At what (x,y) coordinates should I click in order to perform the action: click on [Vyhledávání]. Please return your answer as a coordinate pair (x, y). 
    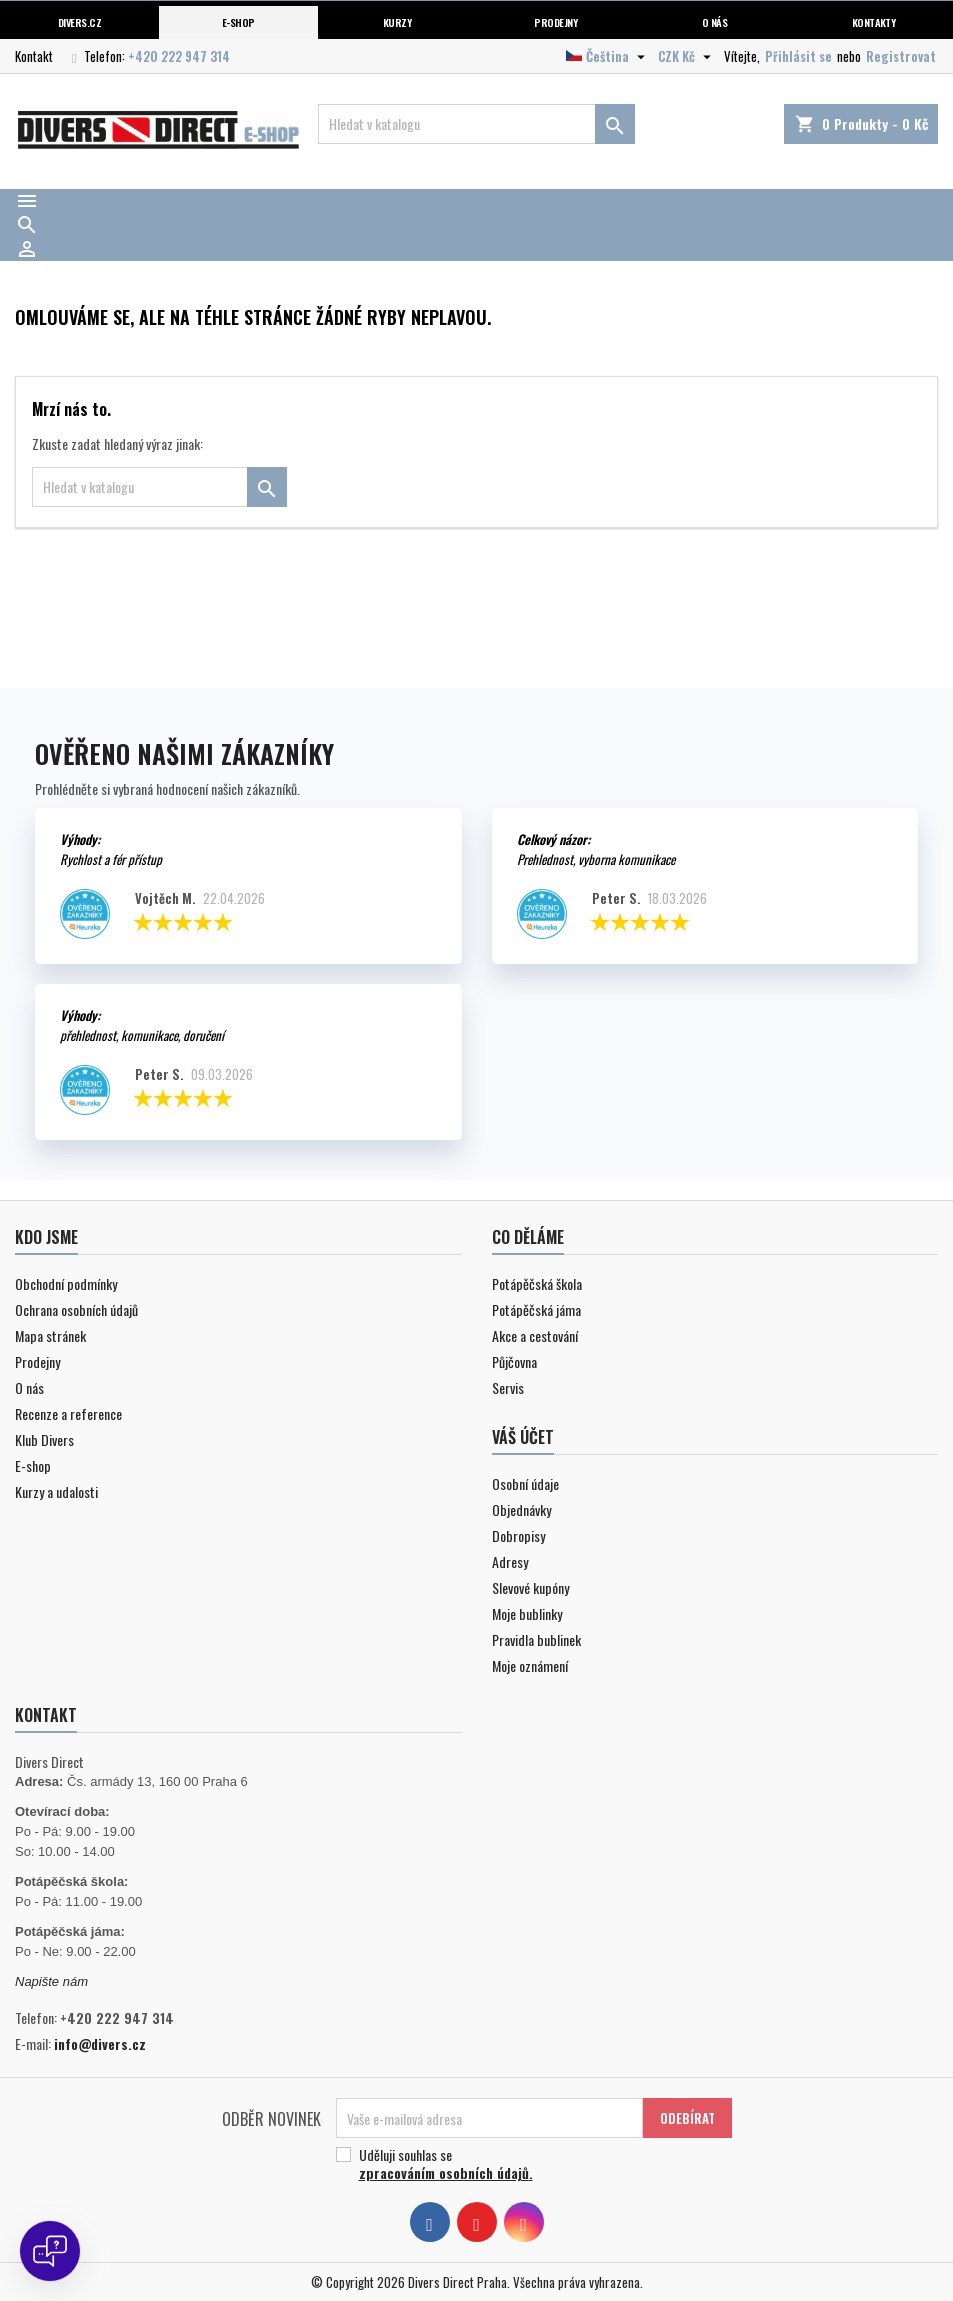
    Looking at the image, I should click on (477, 124).